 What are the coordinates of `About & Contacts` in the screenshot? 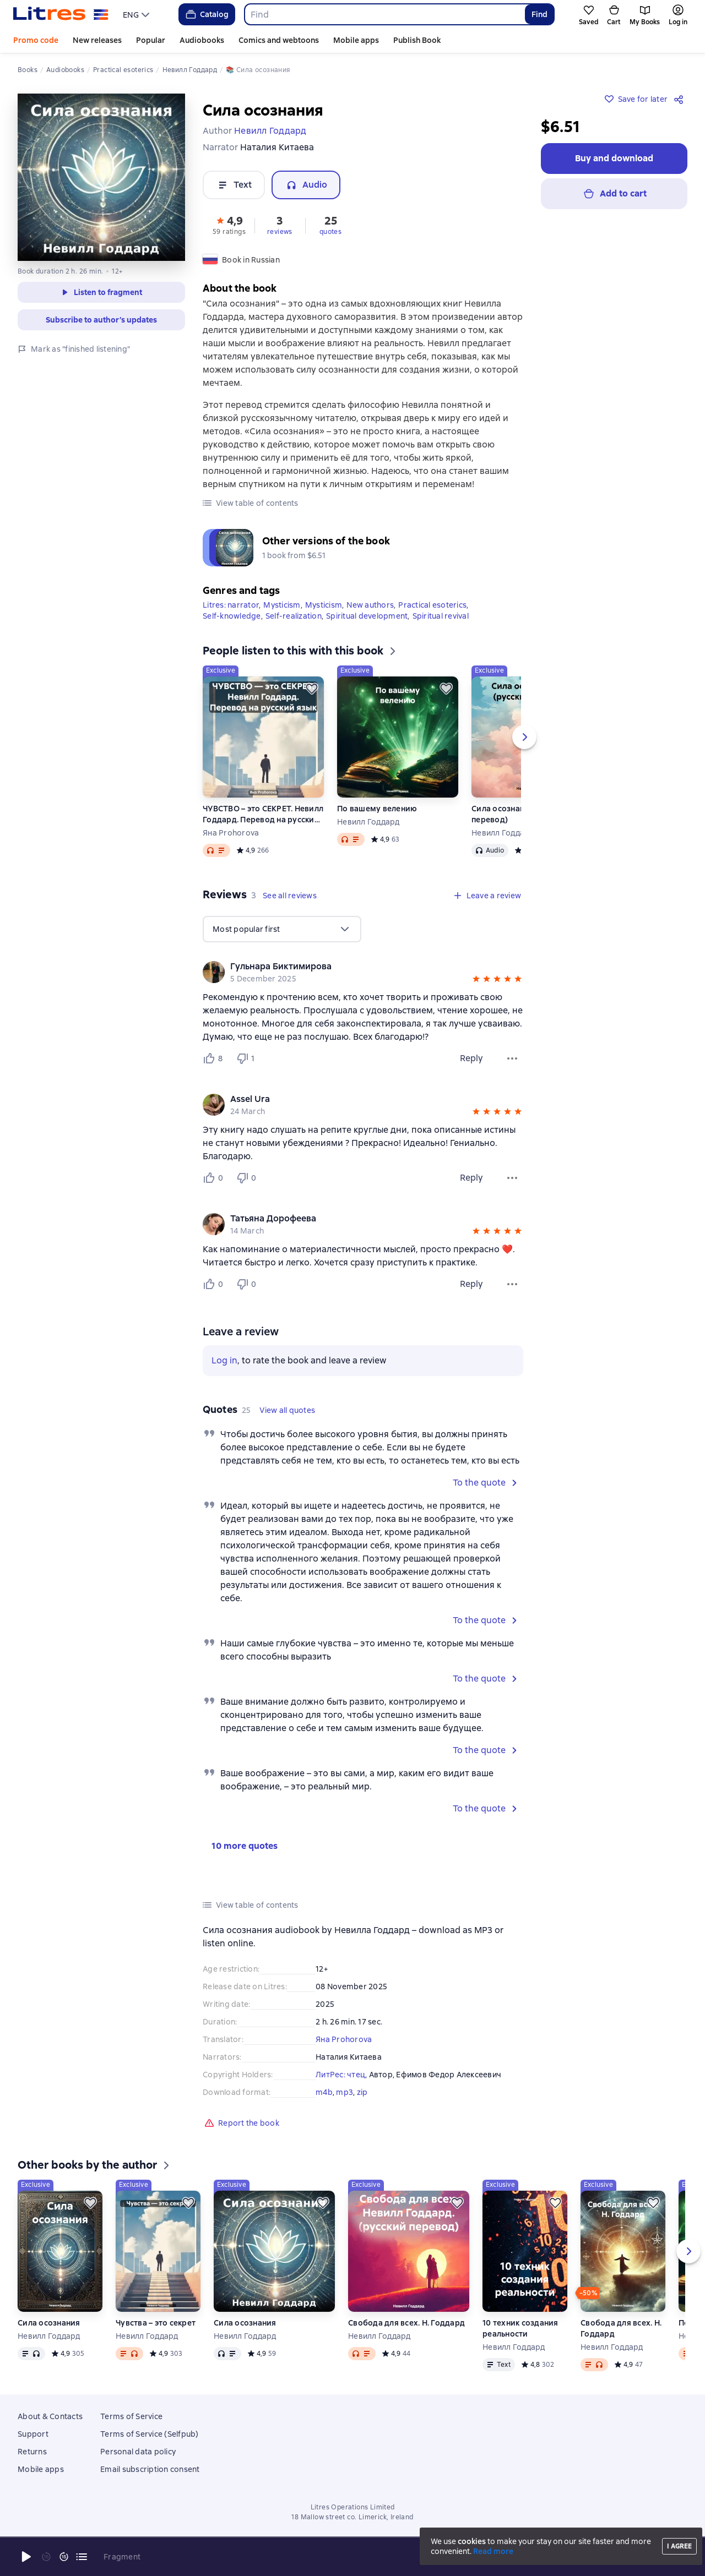 It's located at (50, 2416).